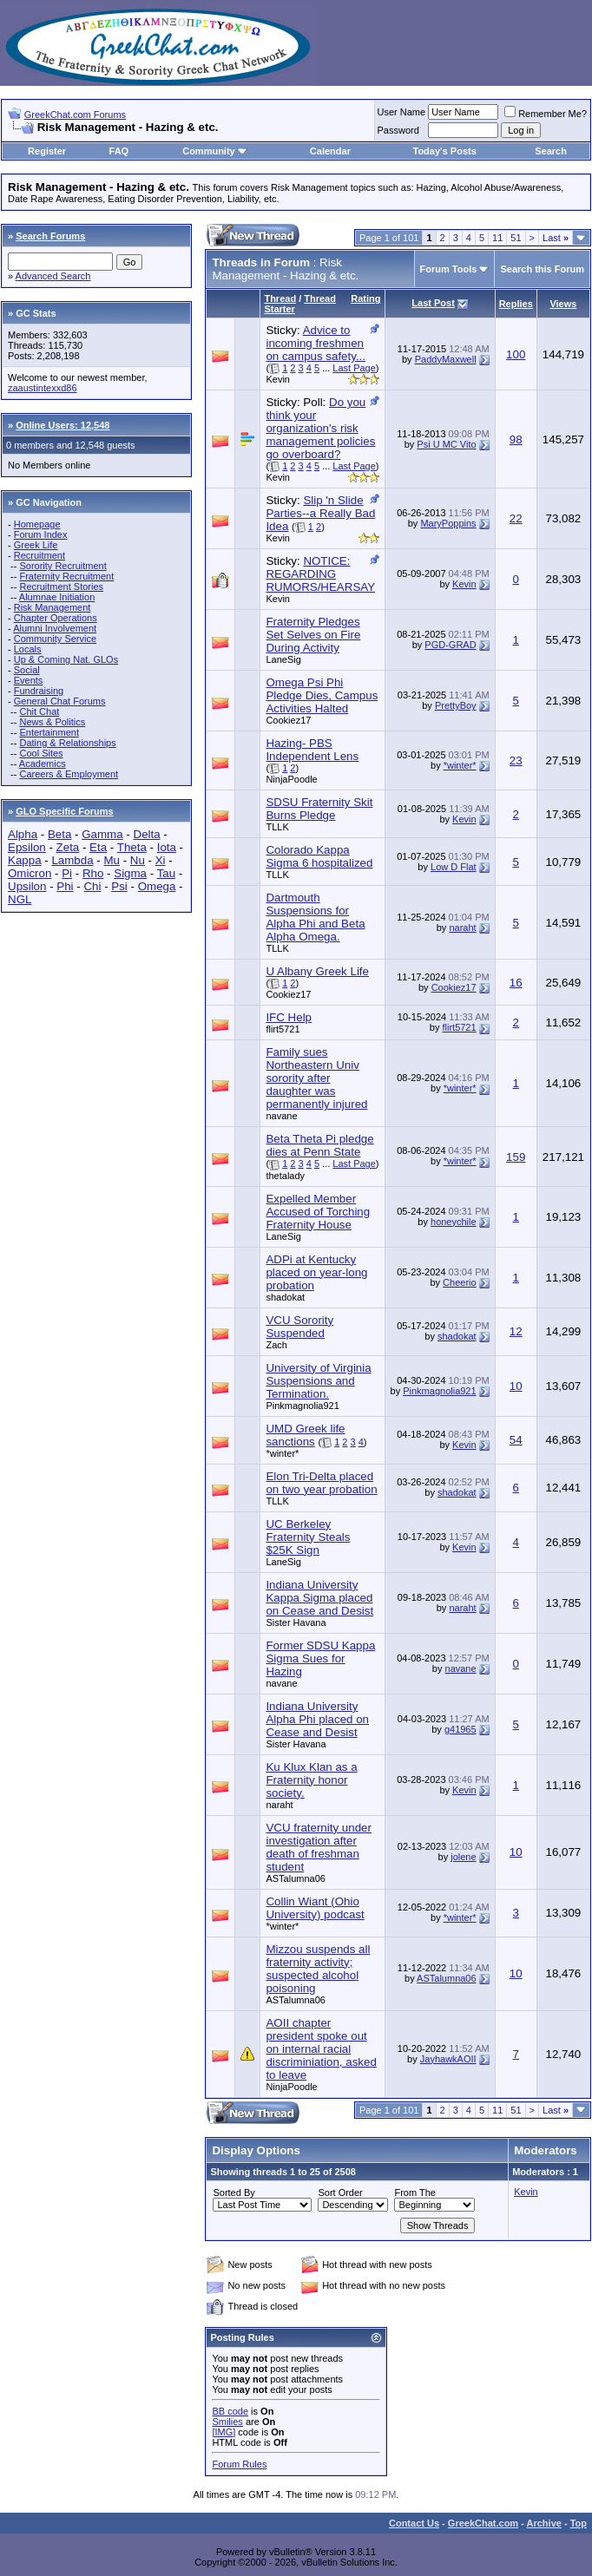  I want to click on Fraternity Pledges Set Selves on Fire During Activity, so click(313, 634).